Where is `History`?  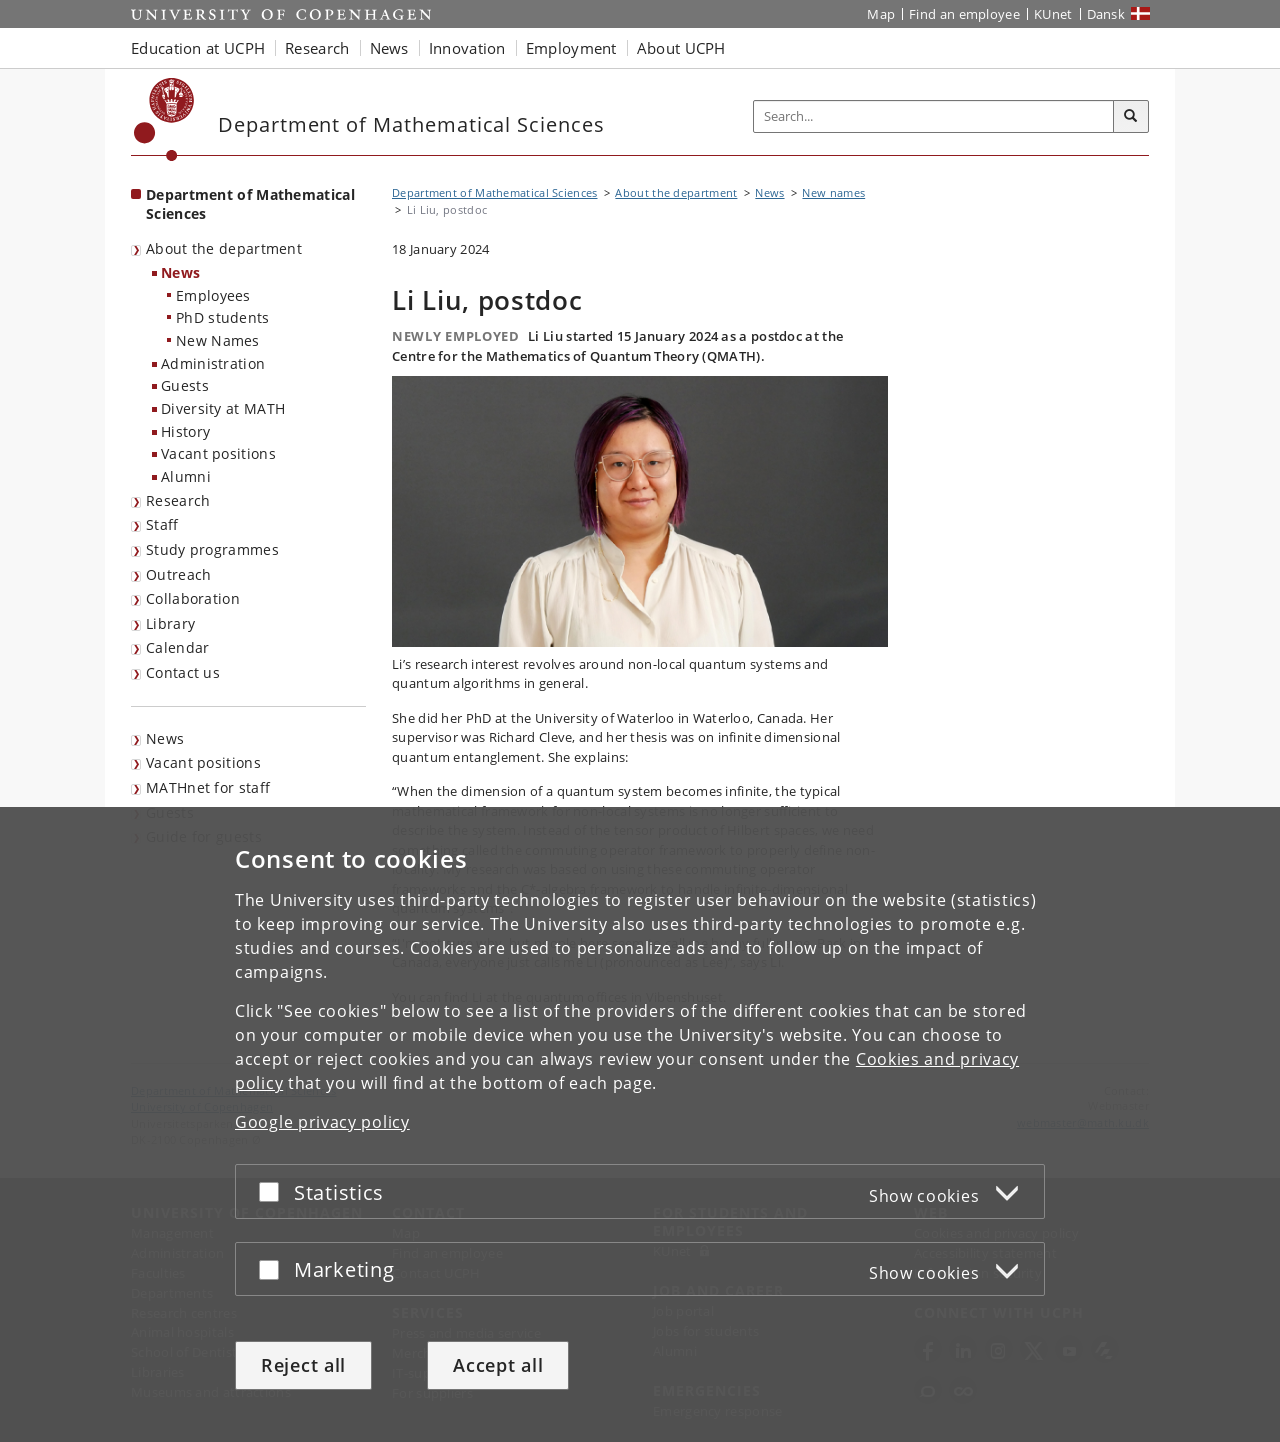
History is located at coordinates (185, 431).